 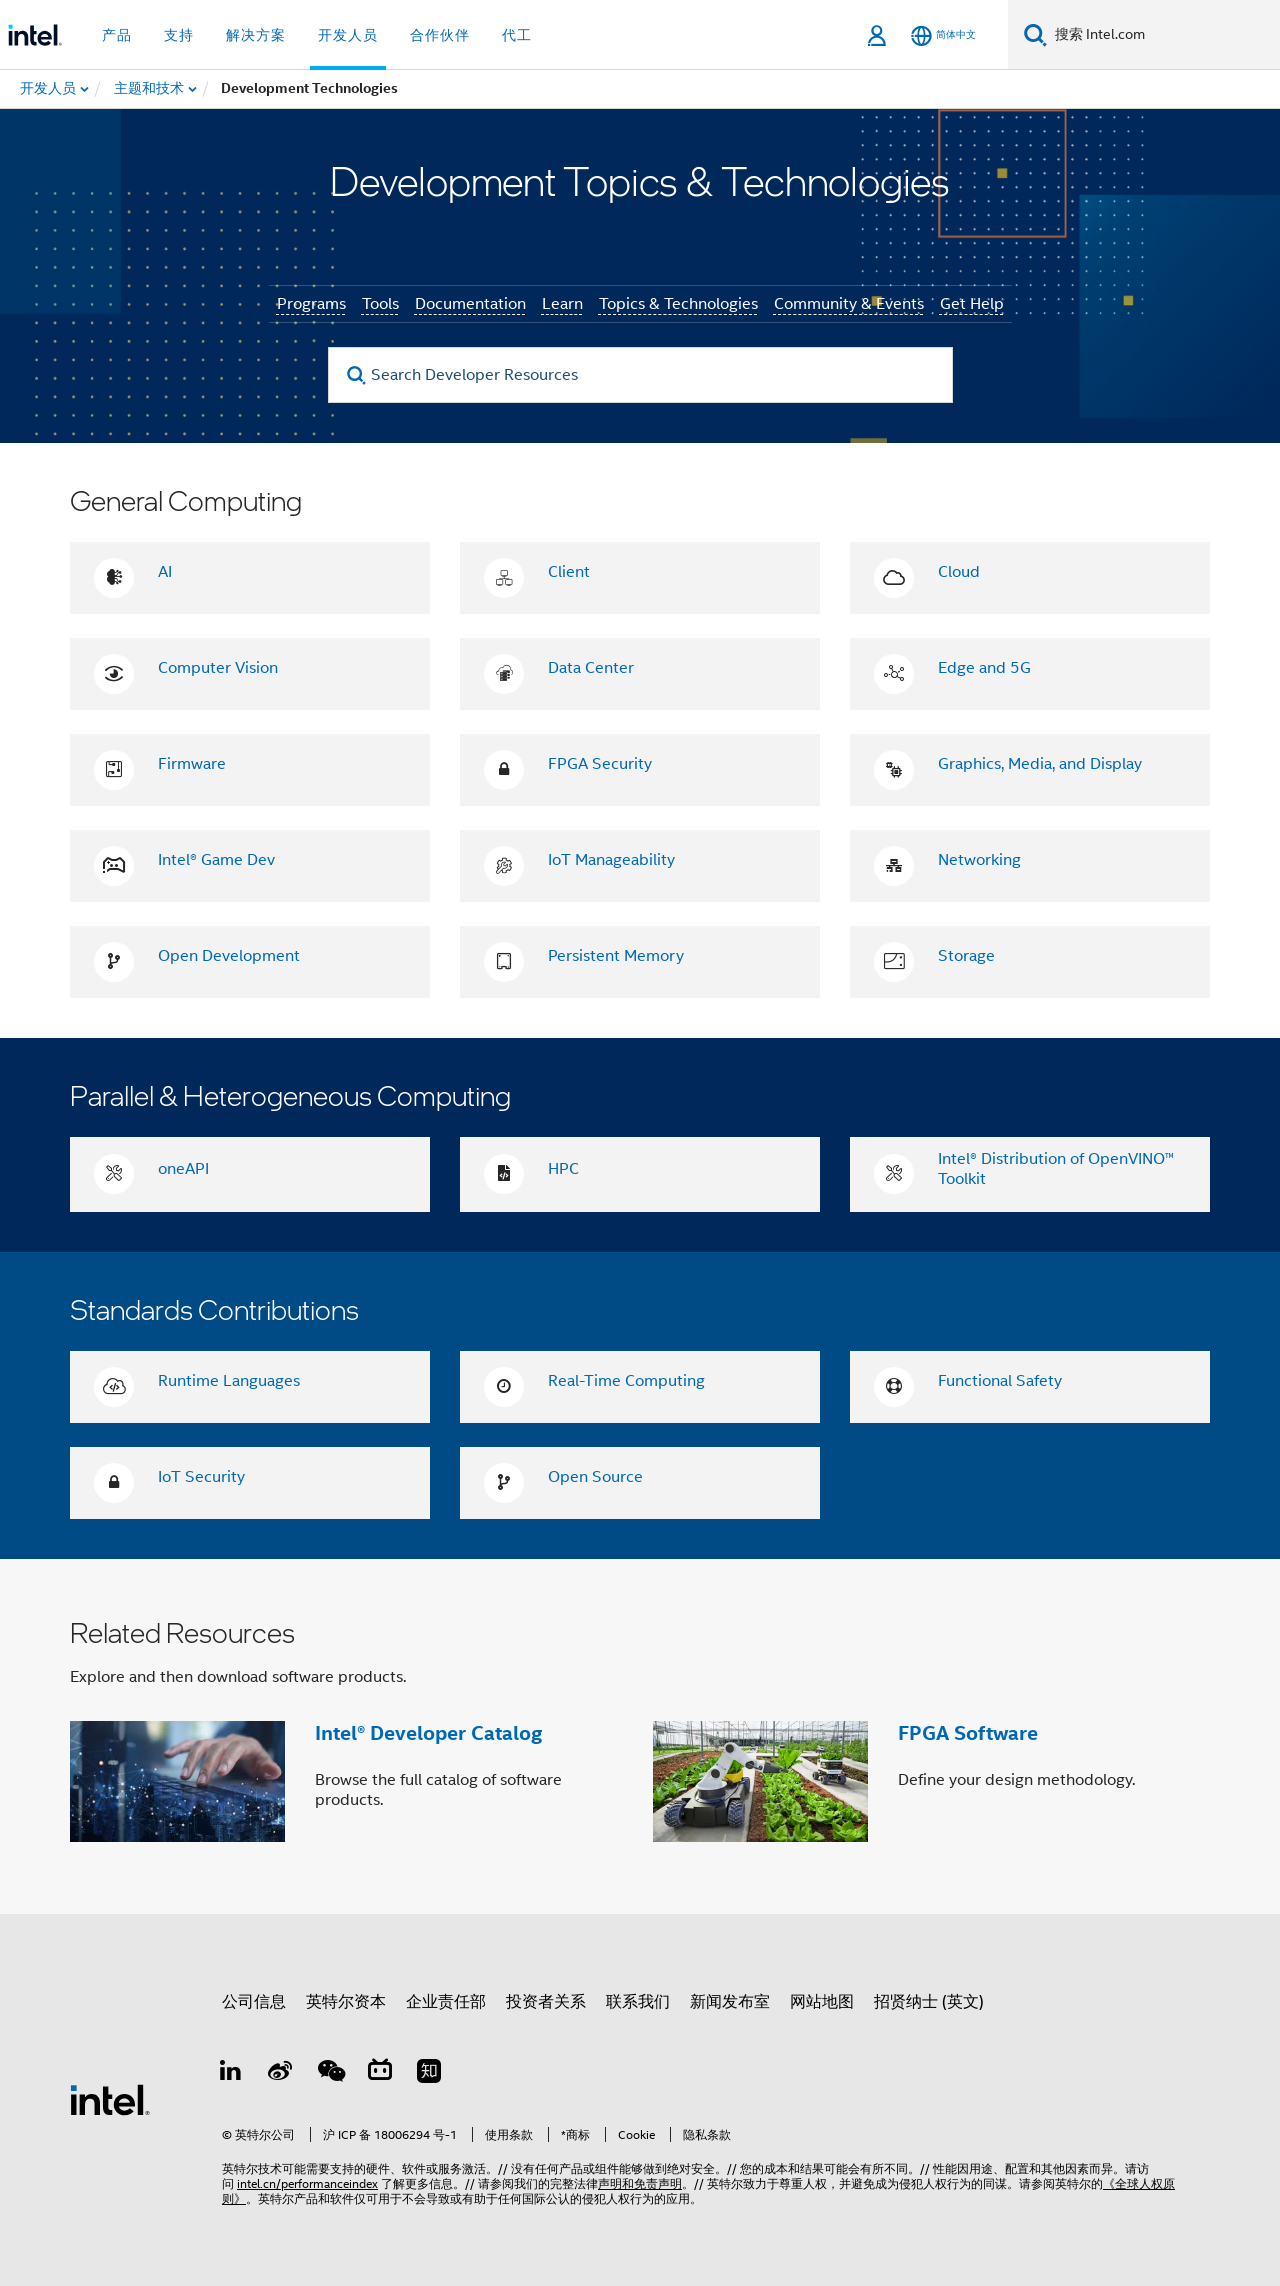 I want to click on 招贤纳士 (英文), so click(x=929, y=2002).